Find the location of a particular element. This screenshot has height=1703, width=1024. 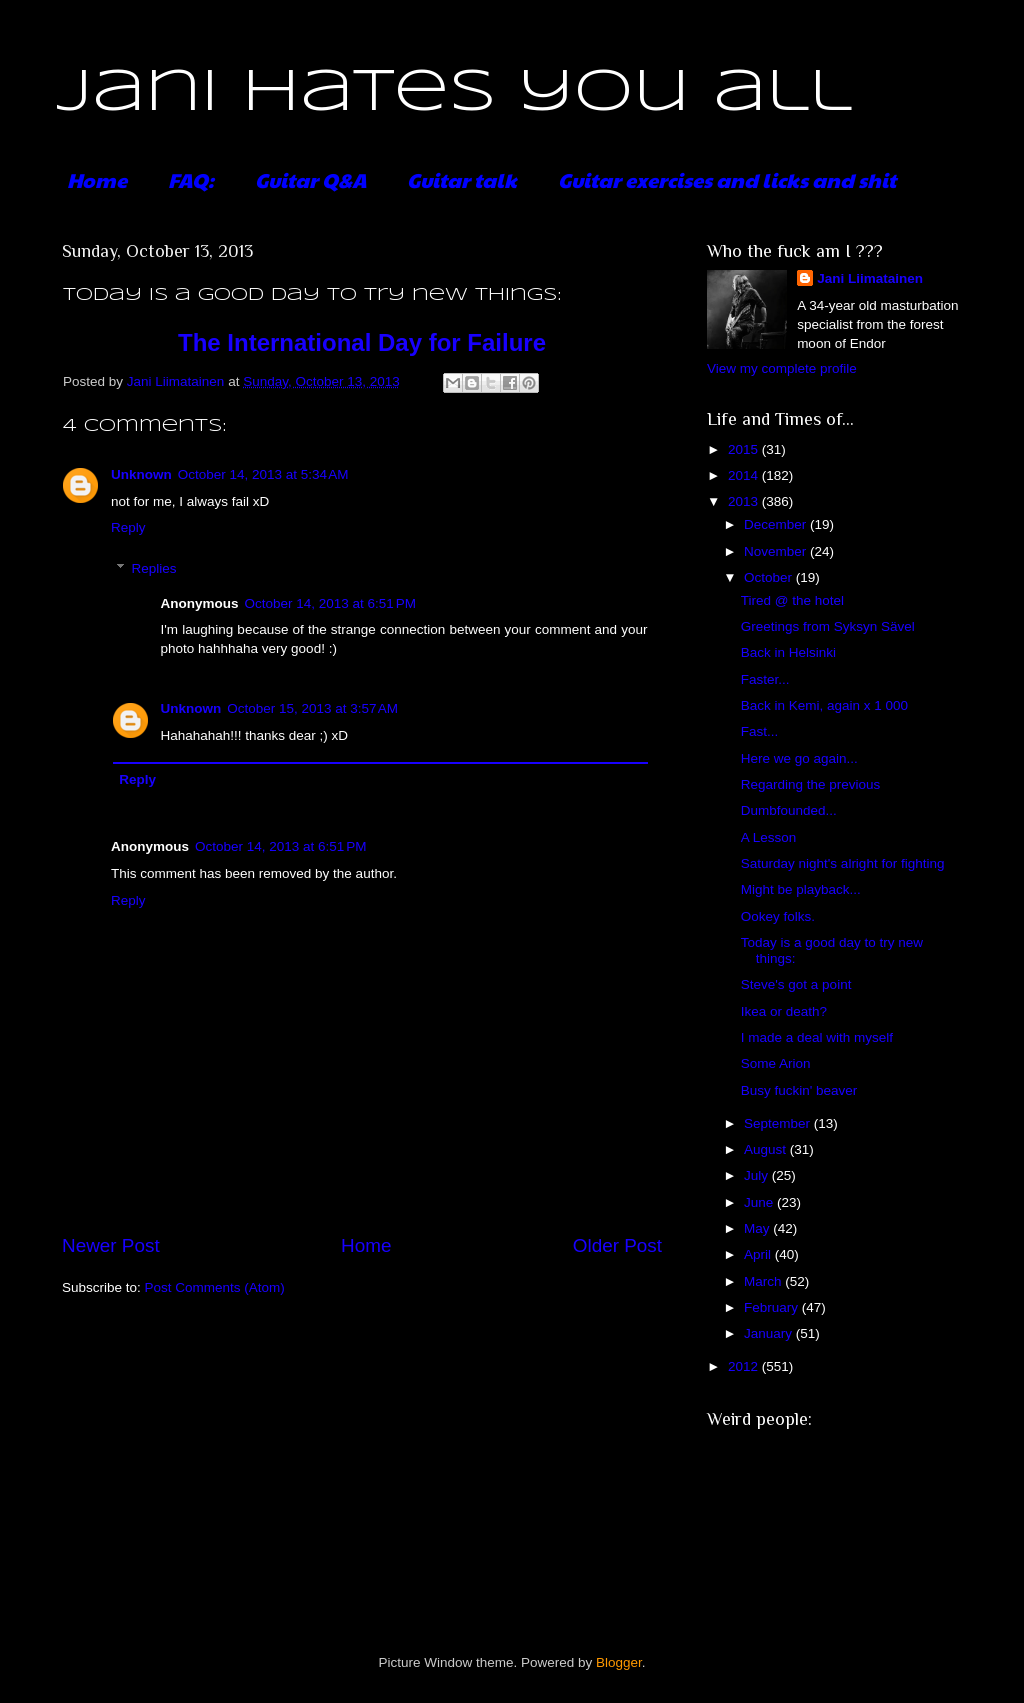

June is located at coordinates (760, 1202).